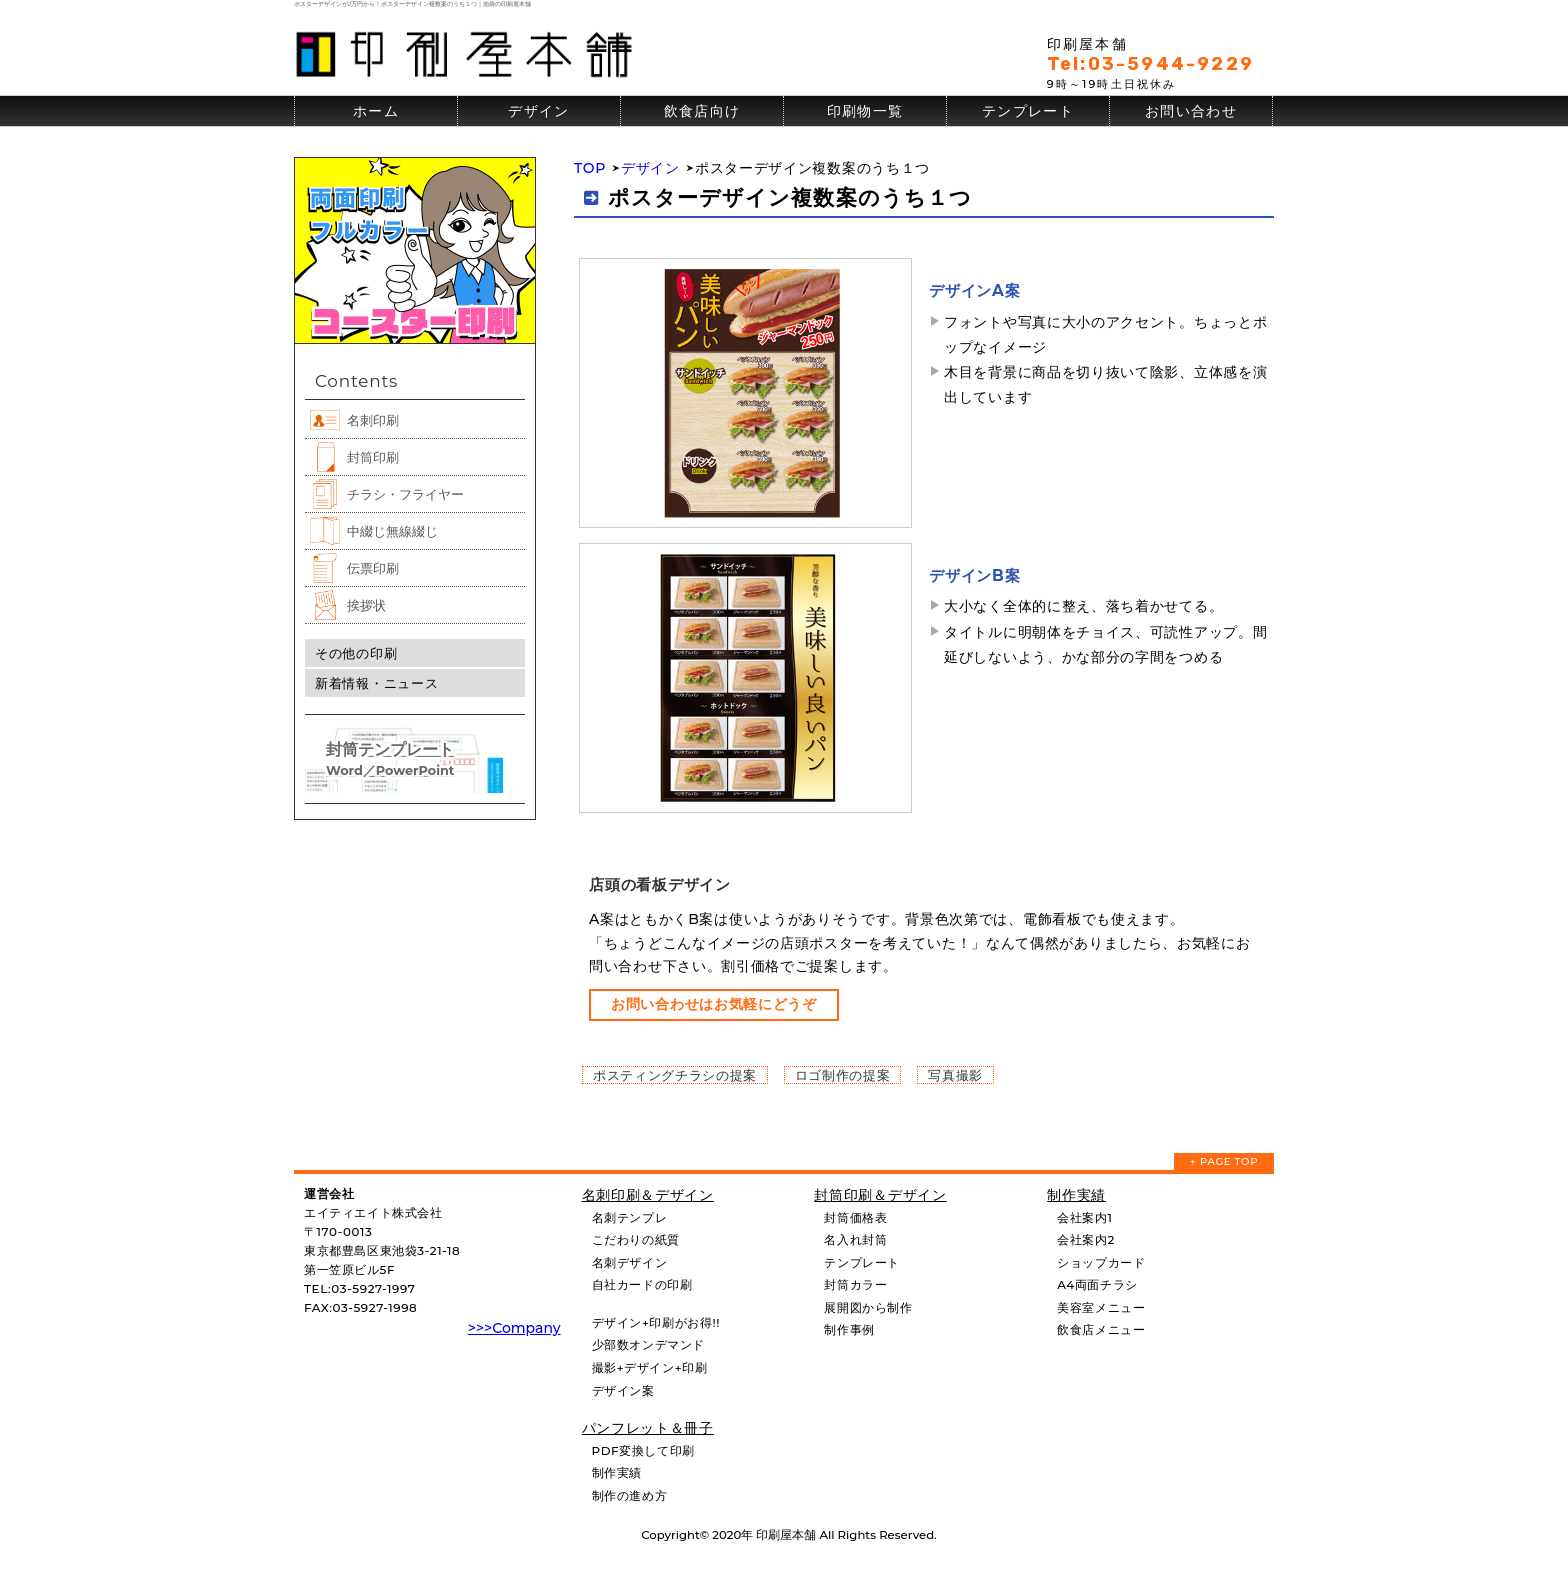  Describe the element at coordinates (643, 1450) in the screenshot. I see `PDF変換して印刷` at that location.